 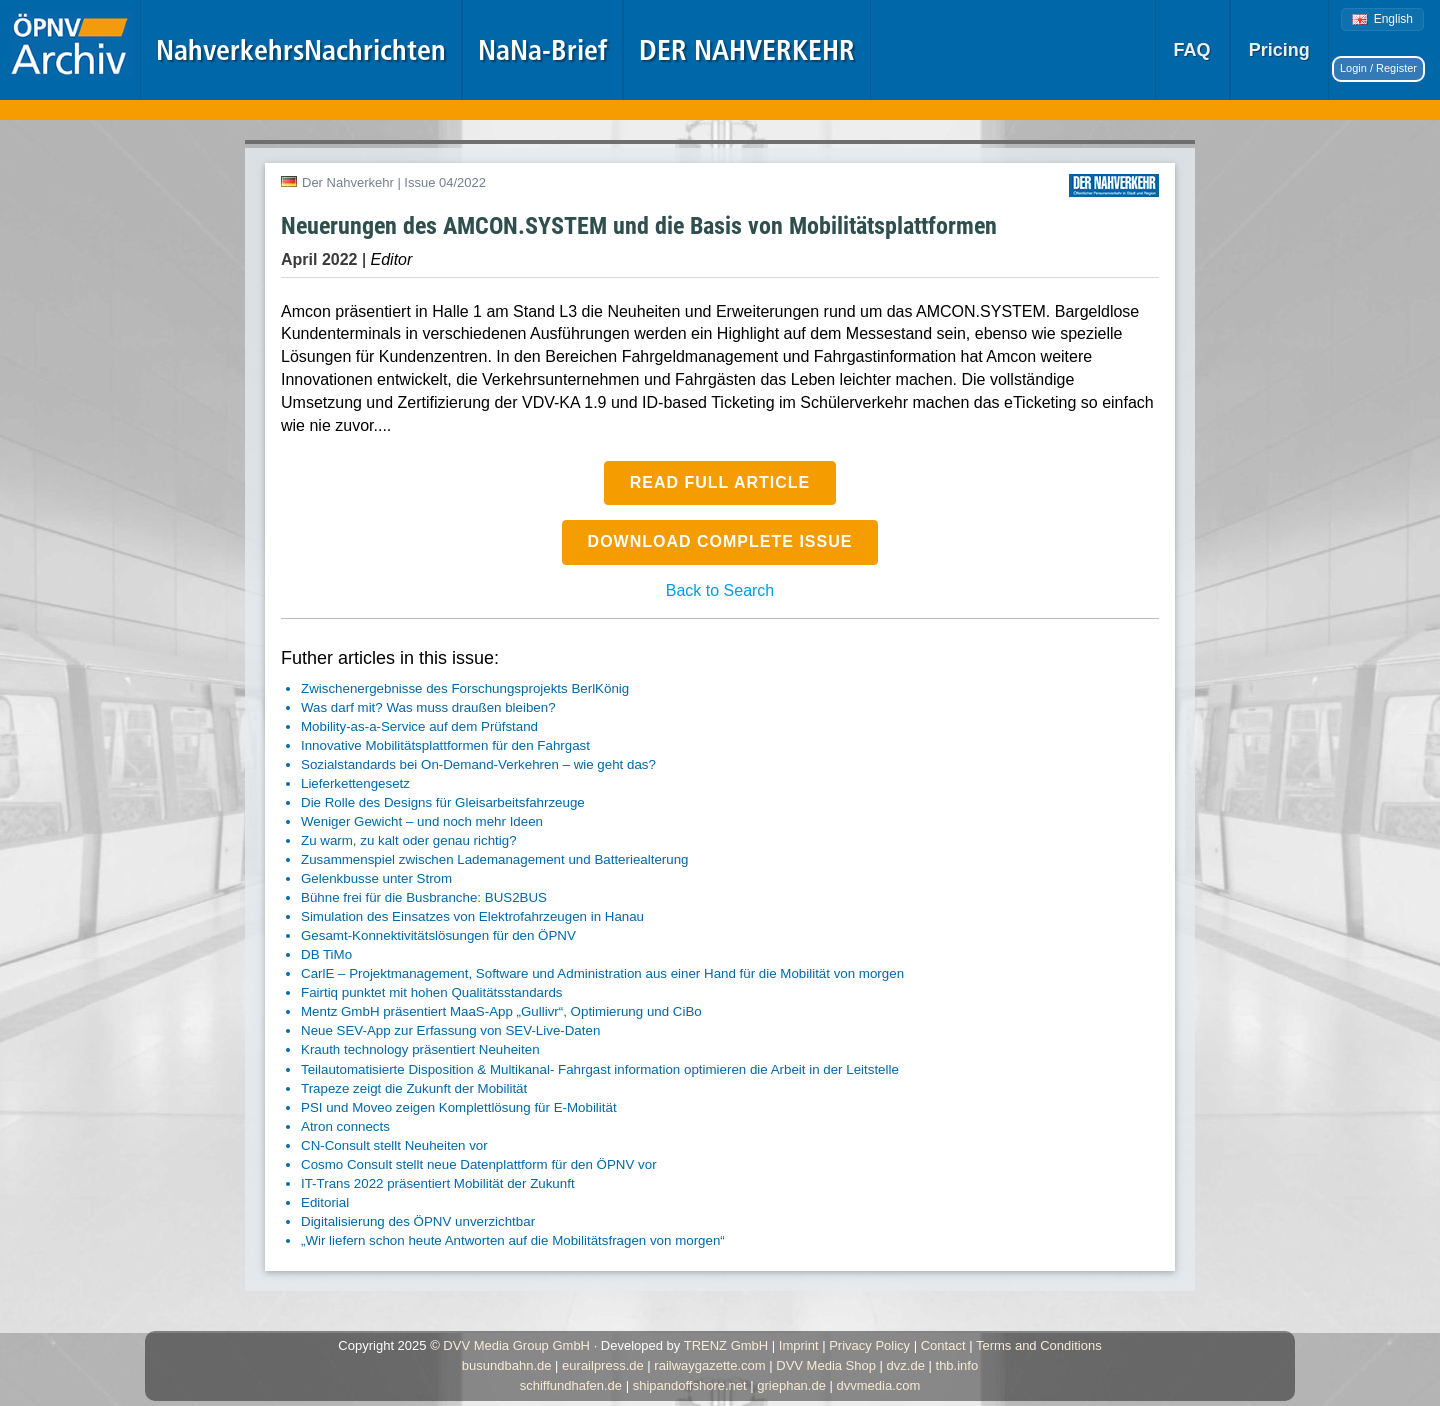 What do you see at coordinates (428, 707) in the screenshot?
I see `Was darf mit? Was muss draußen bleiben?` at bounding box center [428, 707].